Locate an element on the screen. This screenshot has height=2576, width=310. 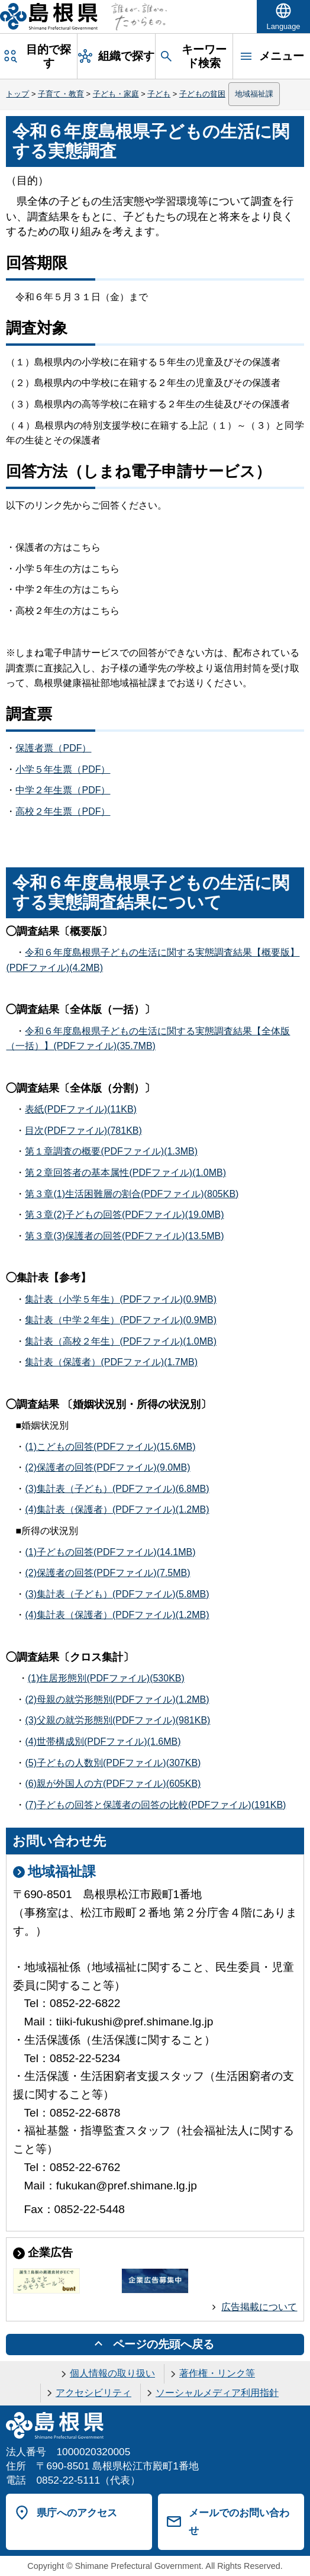
ページの先頭へ戻る is located at coordinates (163, 2344).